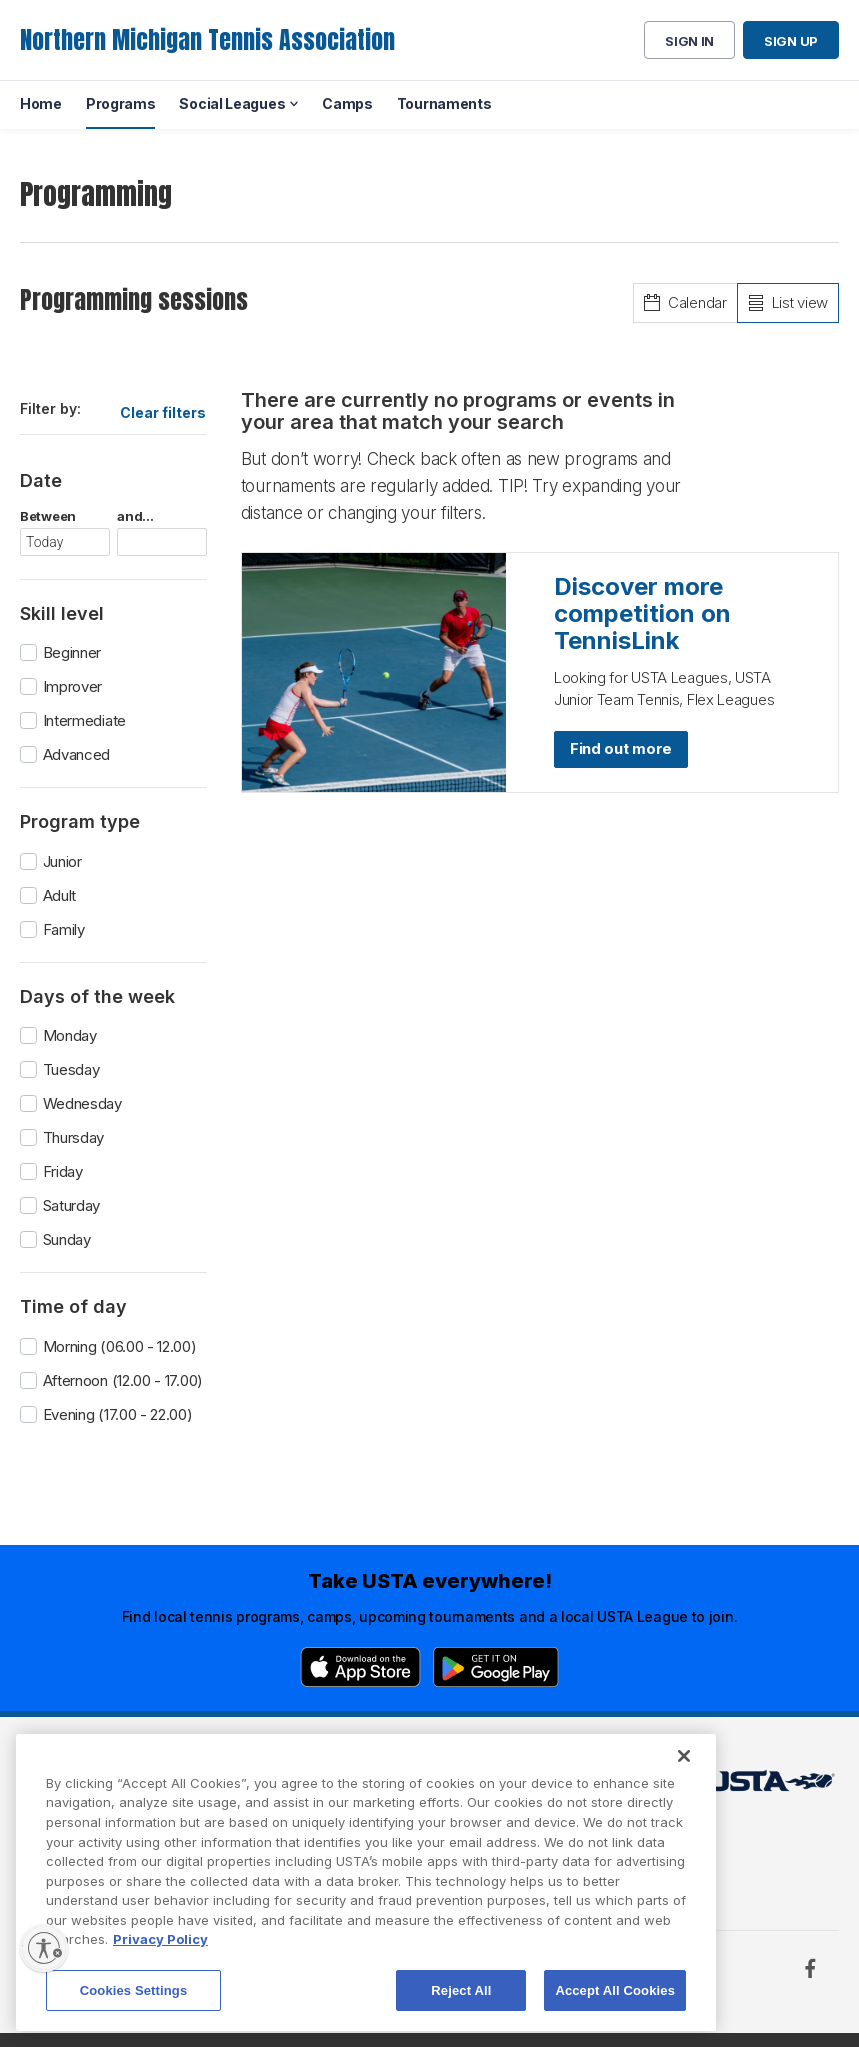 This screenshot has height=2047, width=859. What do you see at coordinates (444, 103) in the screenshot?
I see `Tournaments [menuitem]` at bounding box center [444, 103].